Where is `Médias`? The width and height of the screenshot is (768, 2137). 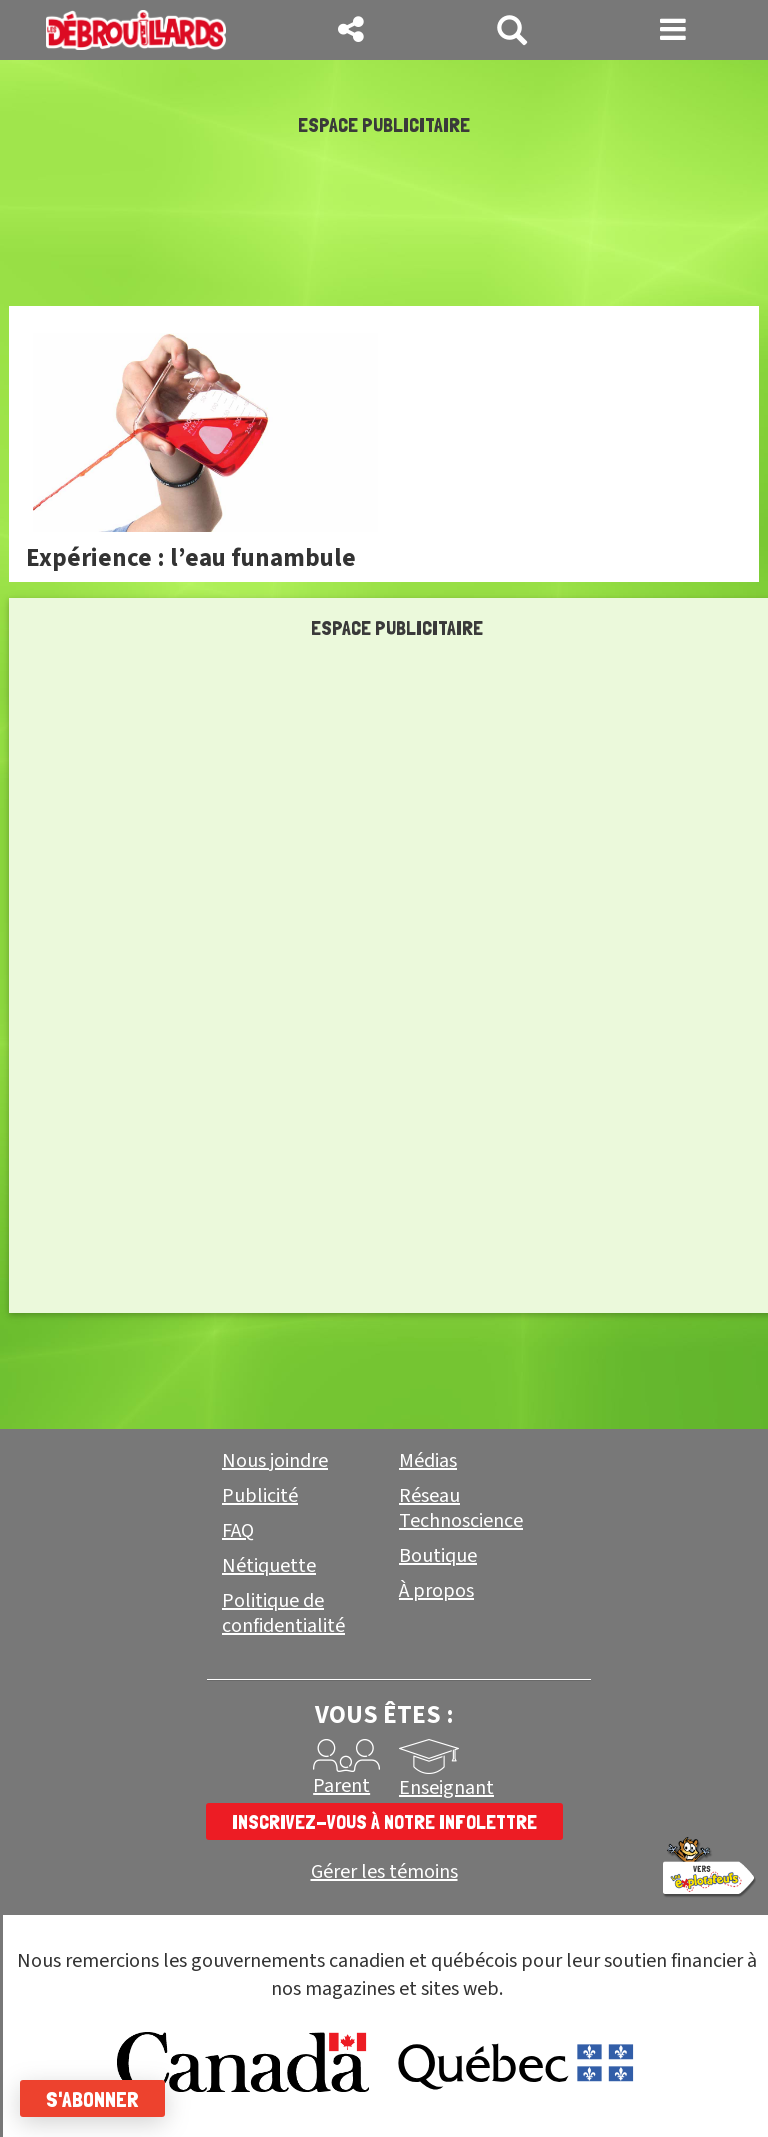 Médias is located at coordinates (428, 1461).